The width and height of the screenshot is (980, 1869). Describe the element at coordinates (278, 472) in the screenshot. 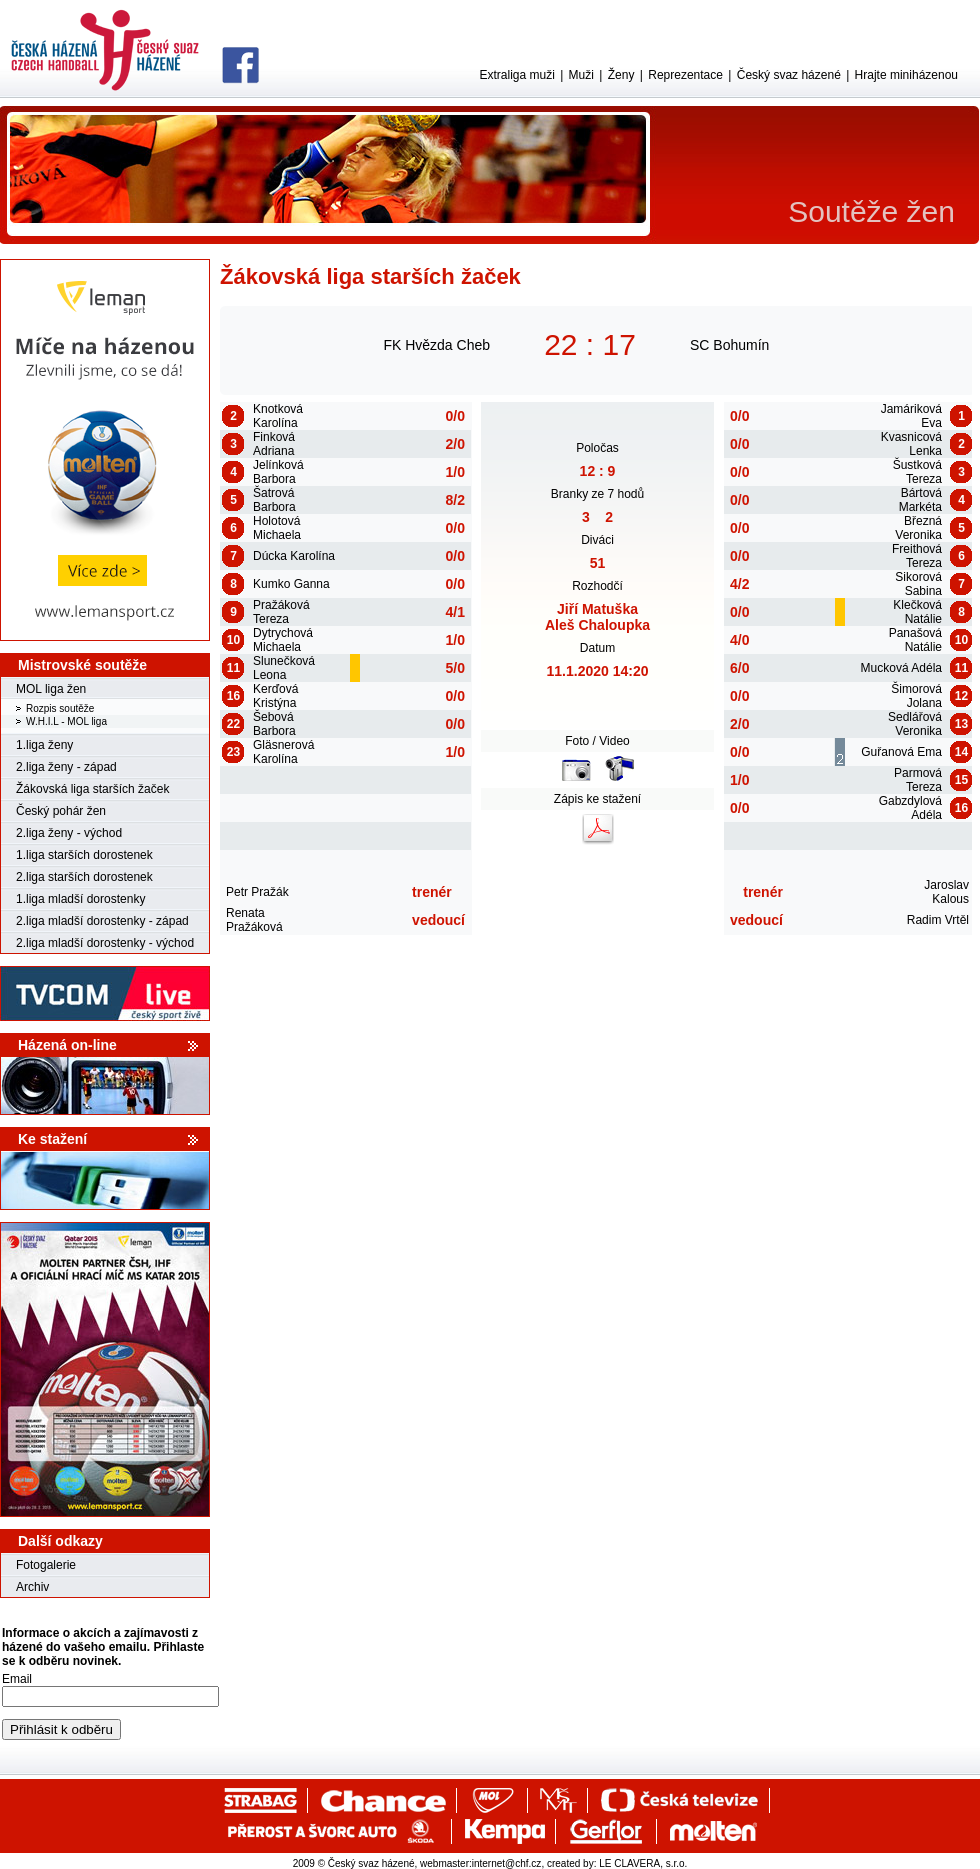

I see `Jelínková Barbora` at that location.